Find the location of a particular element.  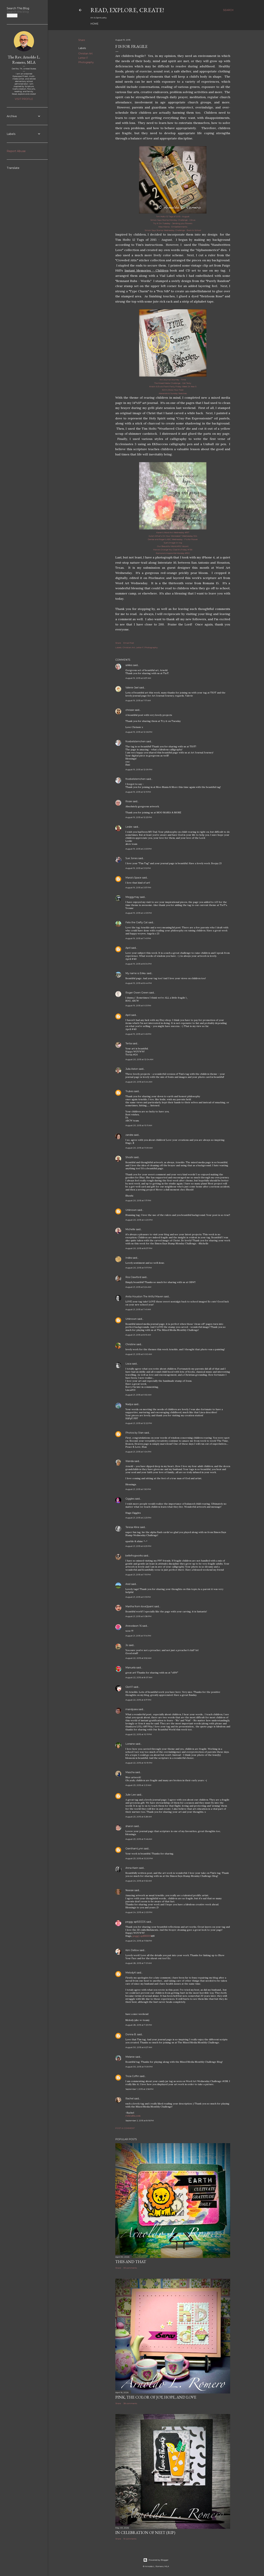

Michelle is located at coordinates (130, 1229).